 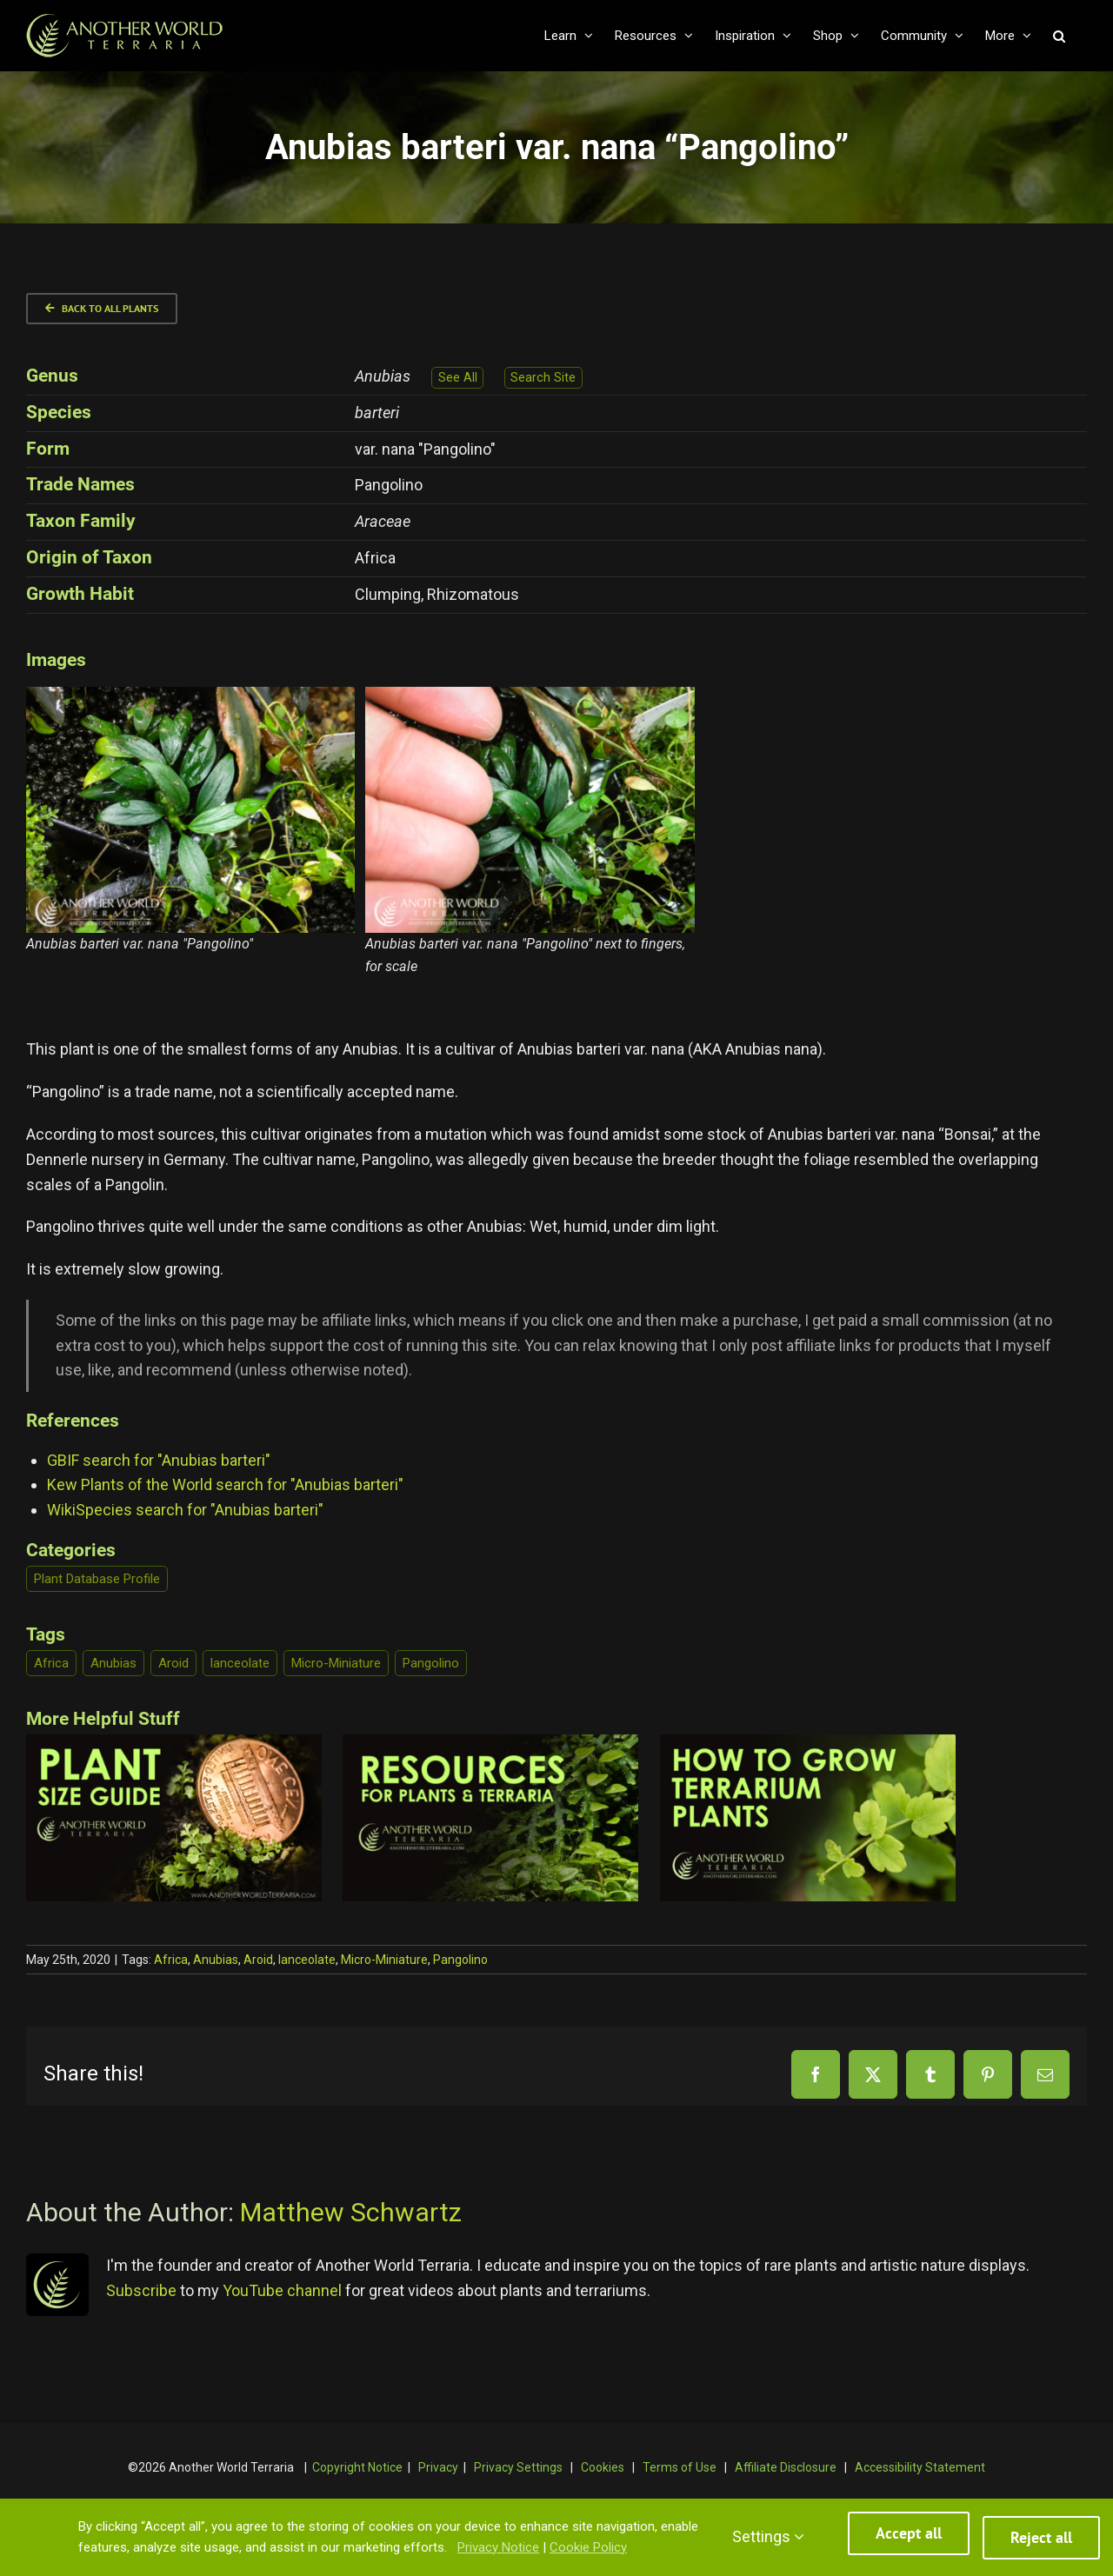 What do you see at coordinates (1041, 2542) in the screenshot?
I see `Reject all` at bounding box center [1041, 2542].